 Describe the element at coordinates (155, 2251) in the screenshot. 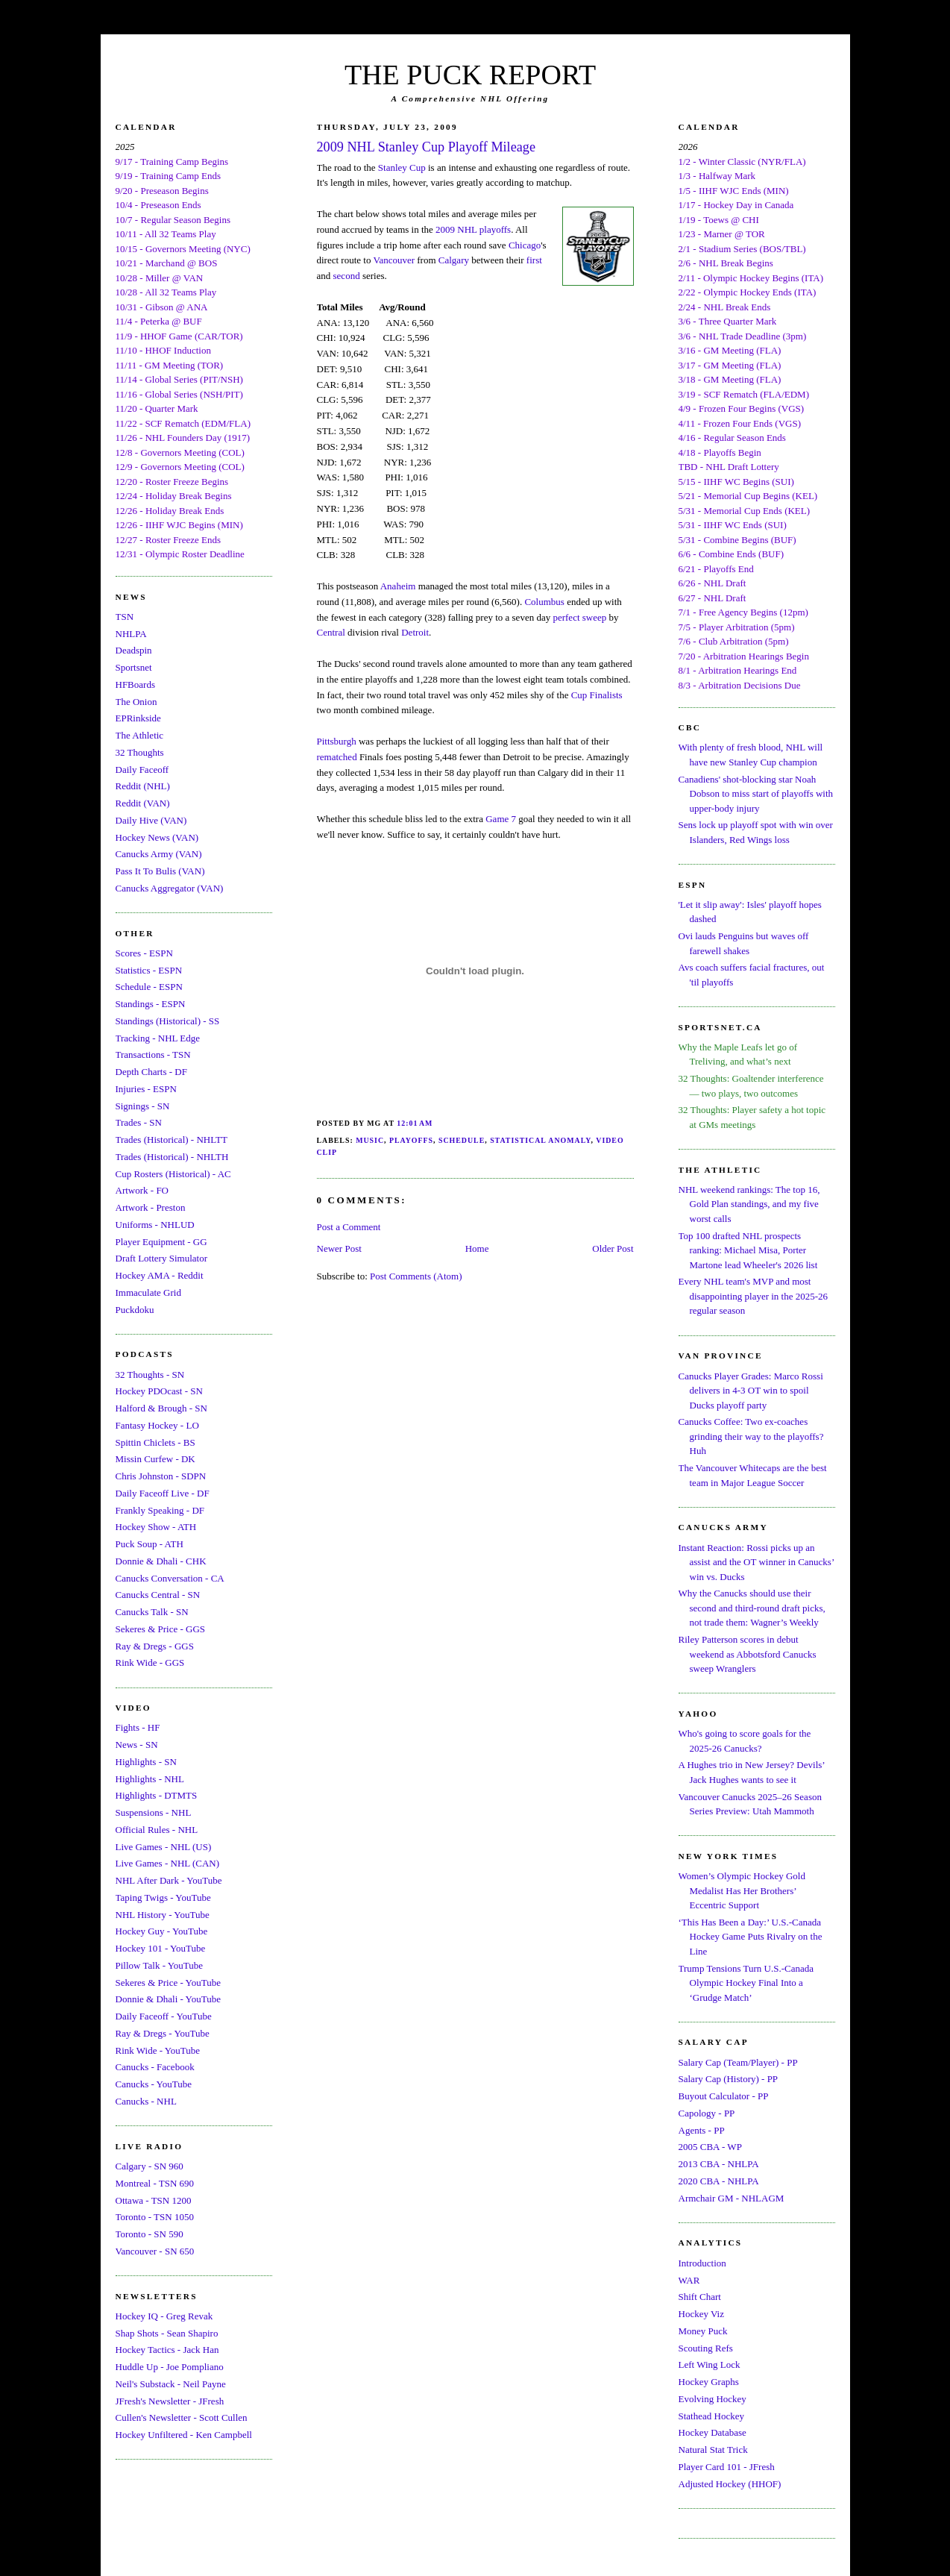

I see `Vancouver - SN 650` at that location.